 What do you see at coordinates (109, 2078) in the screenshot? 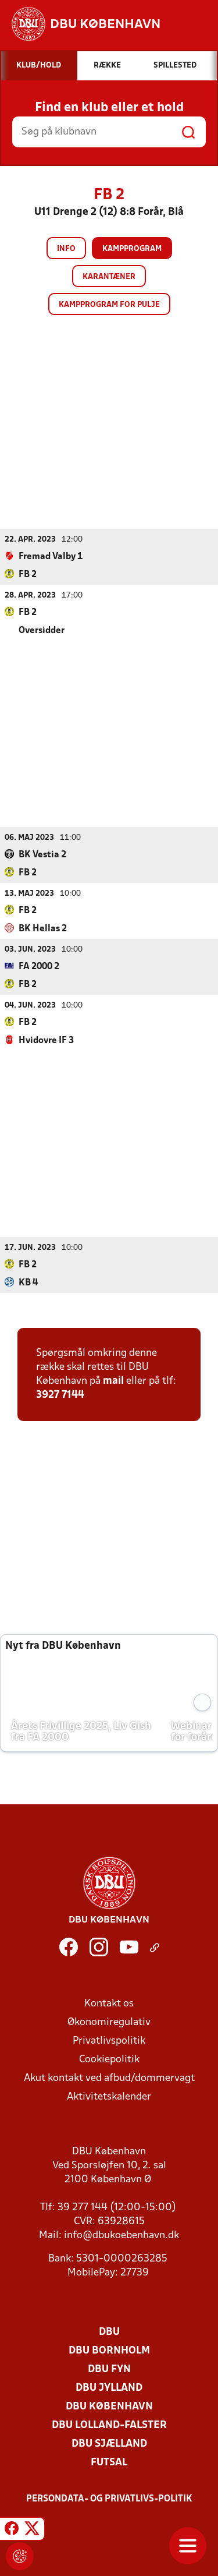
I see `Akut kontakt ved afbud/dommervagt` at bounding box center [109, 2078].